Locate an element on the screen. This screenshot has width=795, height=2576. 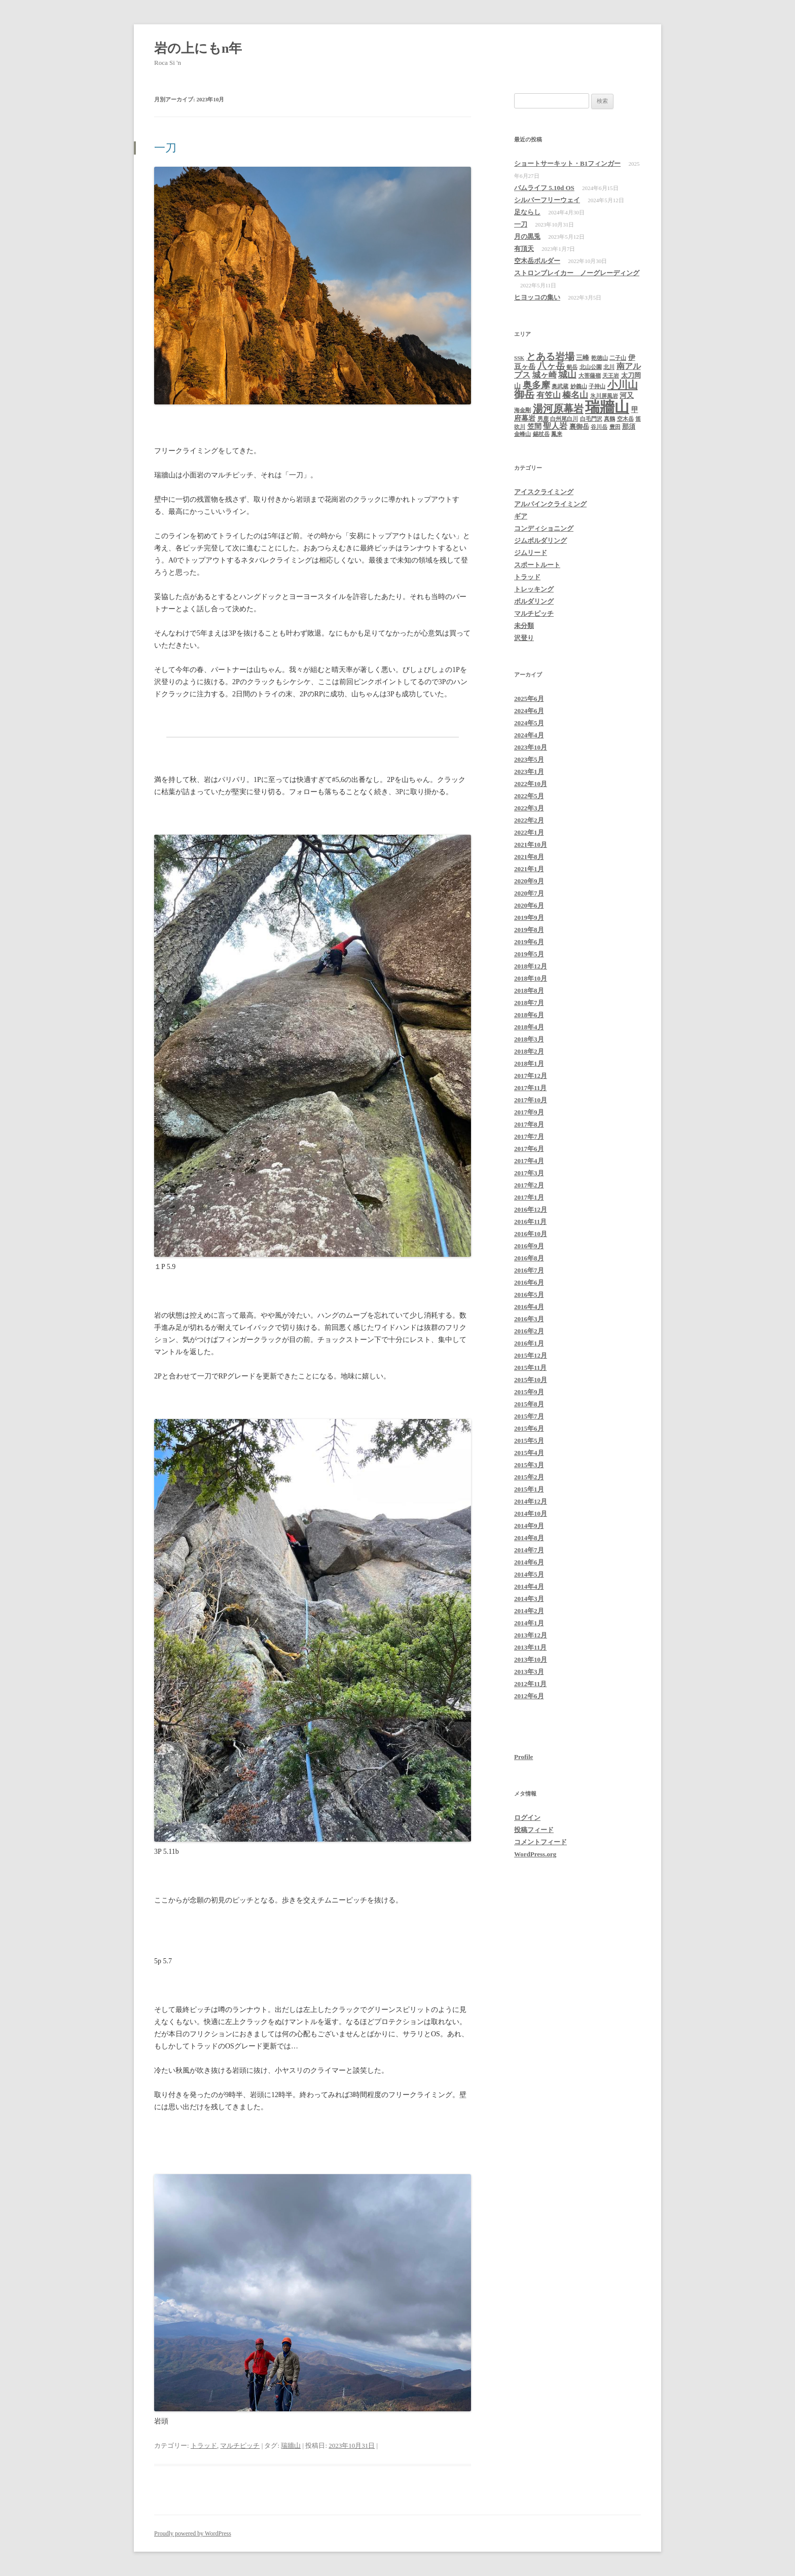
2023年5月 is located at coordinates (529, 759).